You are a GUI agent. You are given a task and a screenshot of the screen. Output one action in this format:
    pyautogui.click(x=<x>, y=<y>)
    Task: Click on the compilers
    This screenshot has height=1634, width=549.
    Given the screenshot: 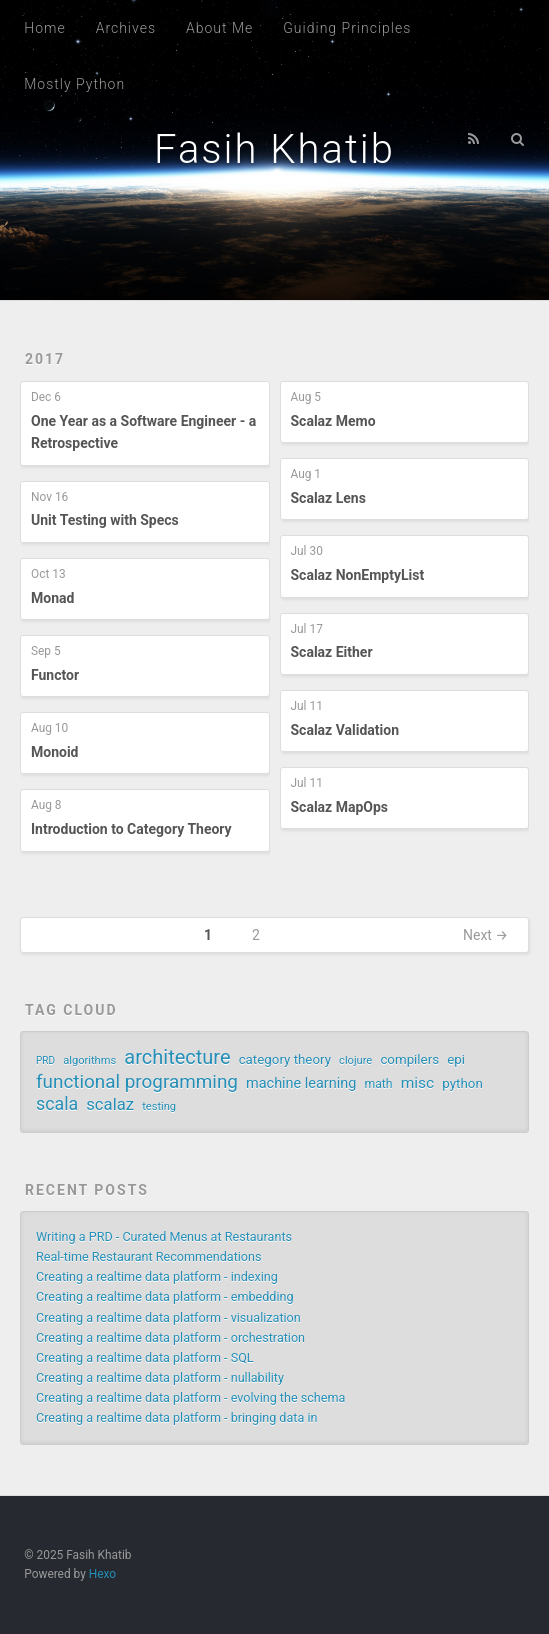 What is the action you would take?
    pyautogui.click(x=409, y=1059)
    